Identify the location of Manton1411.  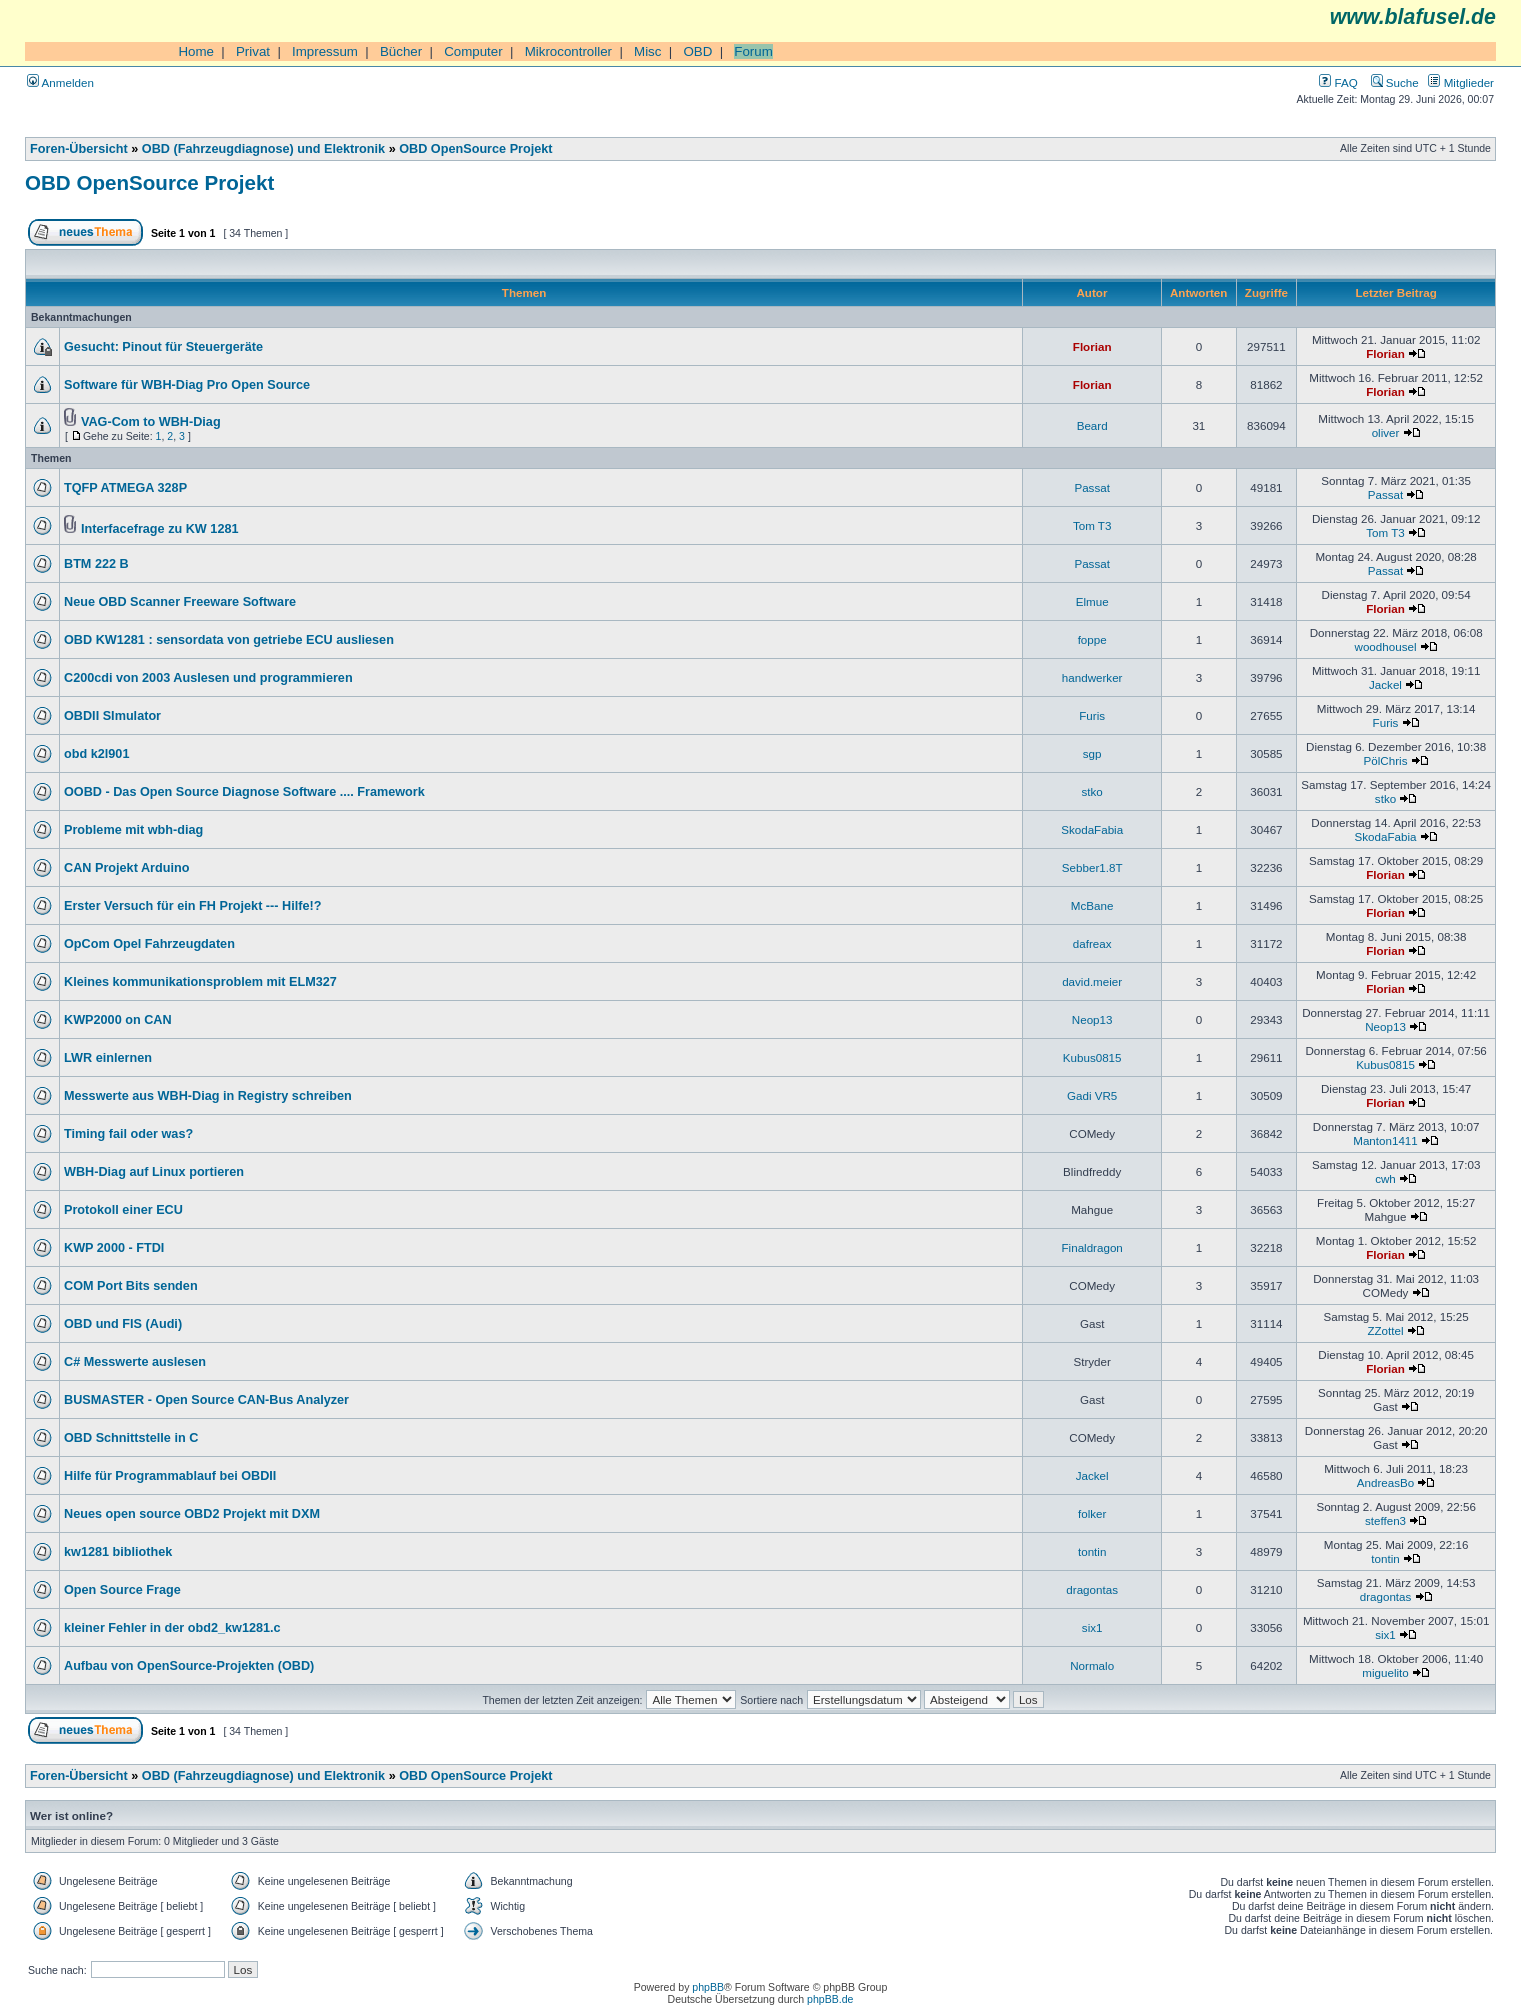
(1385, 1140).